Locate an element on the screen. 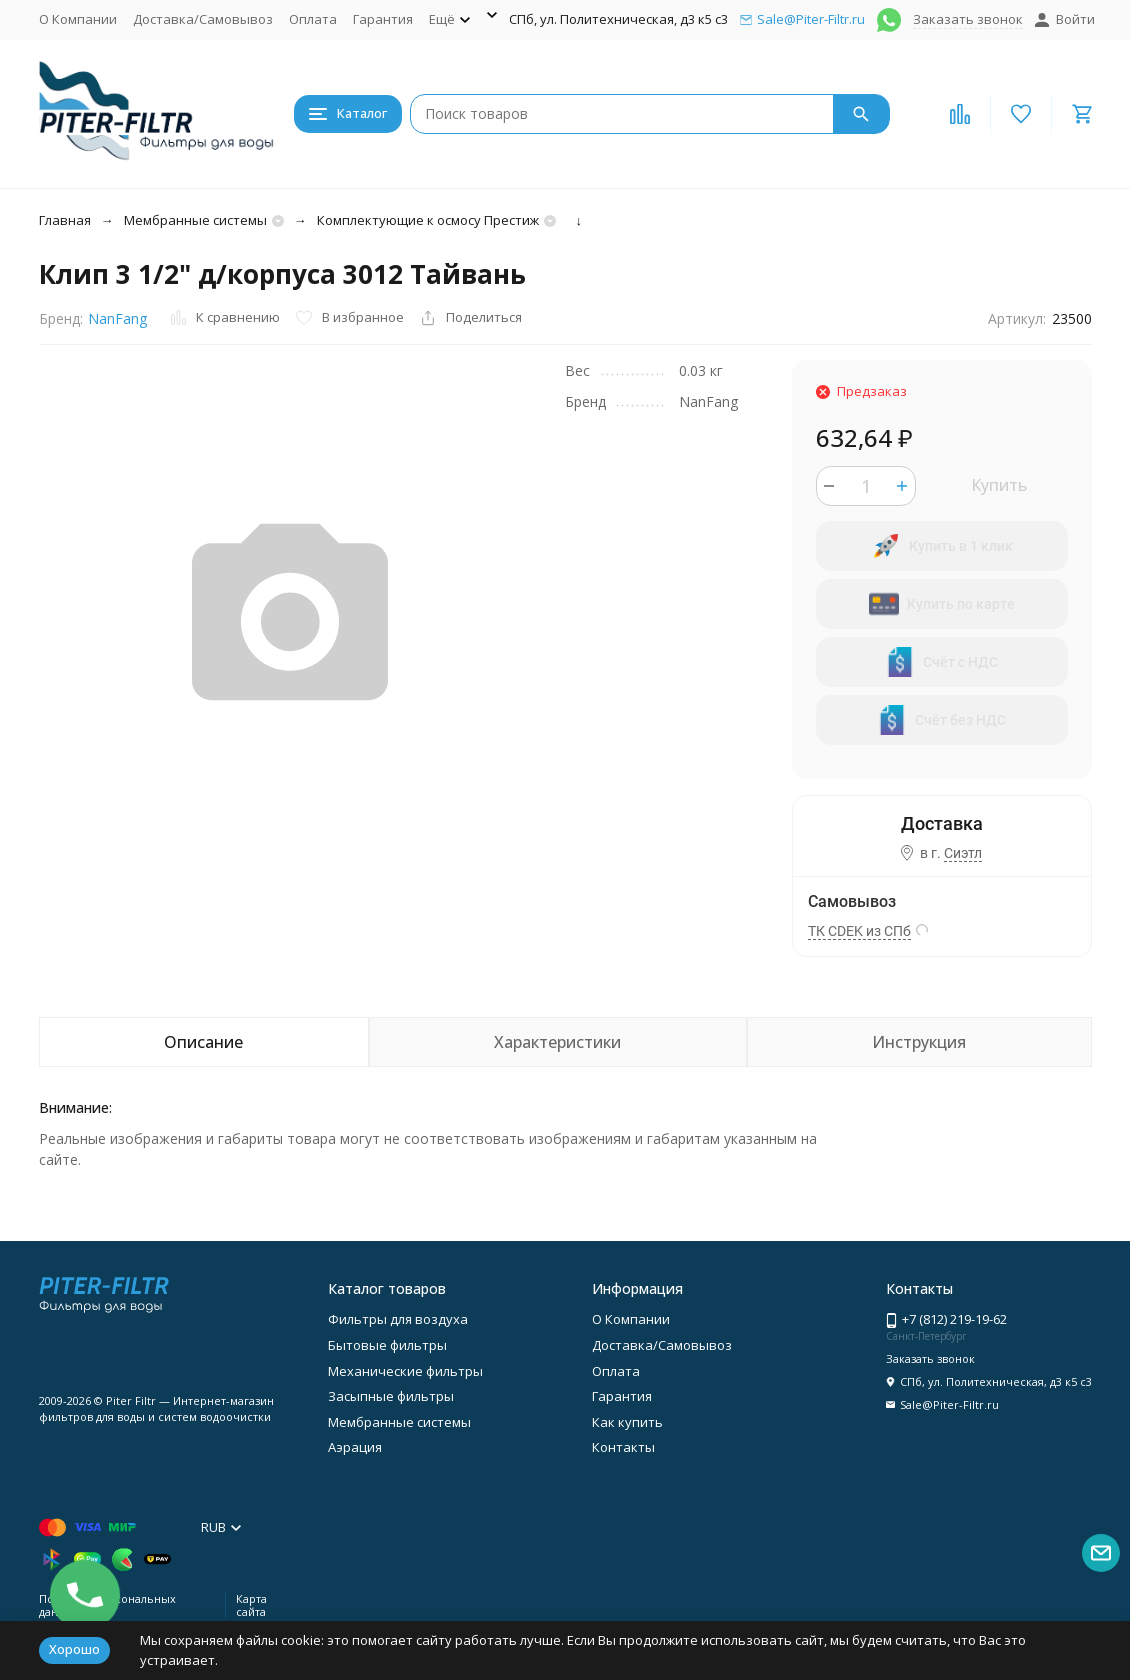 The height and width of the screenshot is (1680, 1130). ТК CDEK из СПб is located at coordinates (859, 931).